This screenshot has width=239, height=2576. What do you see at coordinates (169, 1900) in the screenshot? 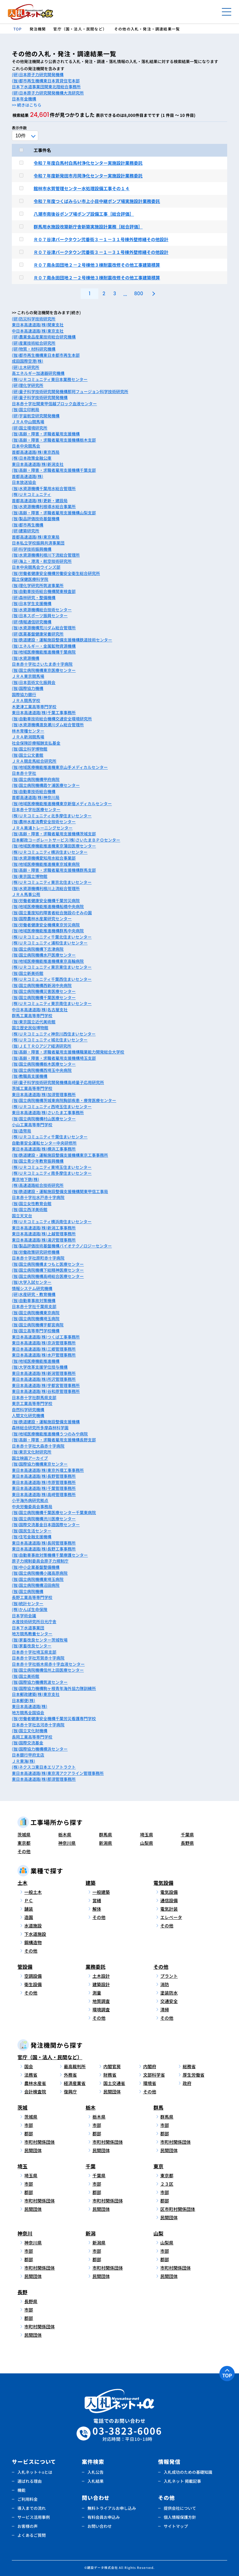
I see `通信設備` at bounding box center [169, 1900].